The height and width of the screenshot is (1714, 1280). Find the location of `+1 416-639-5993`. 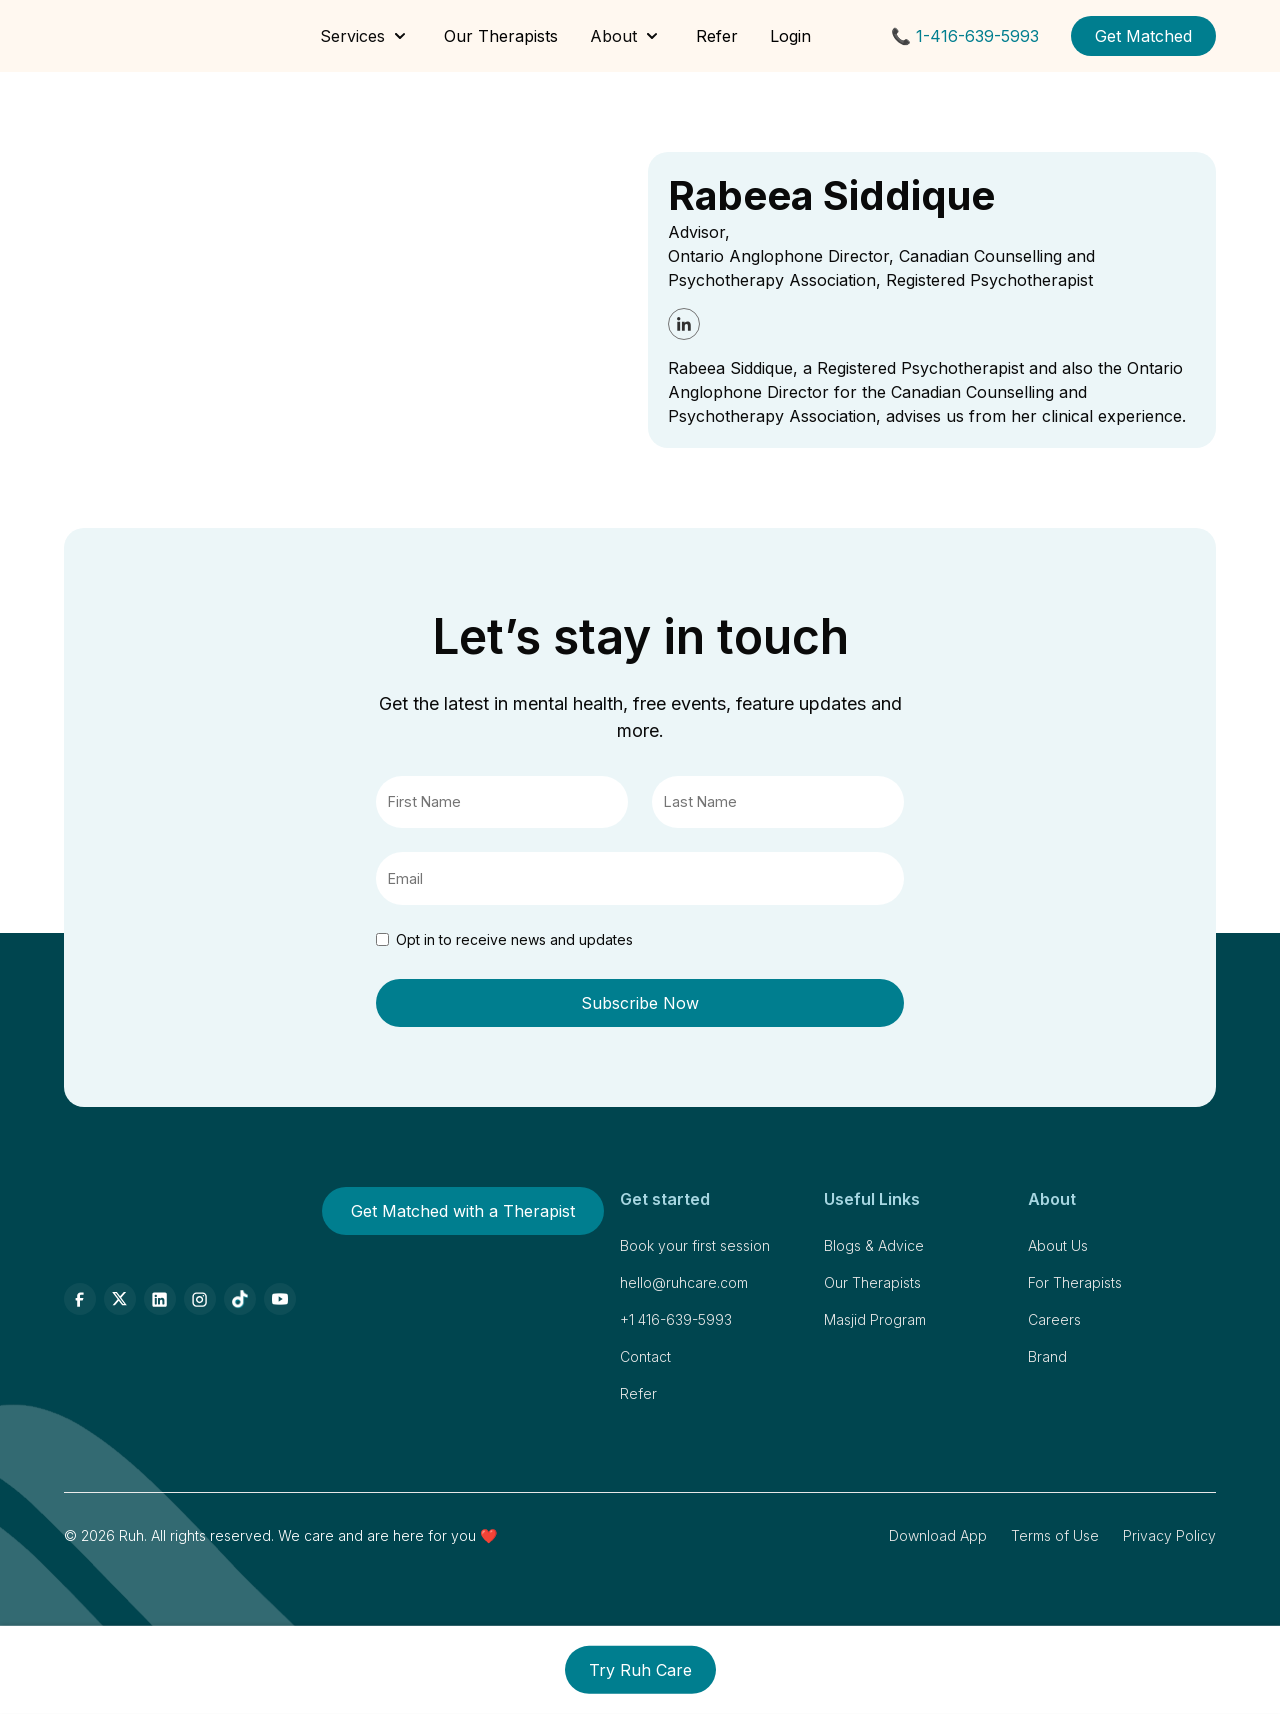

+1 416-639-5993 is located at coordinates (676, 1319).